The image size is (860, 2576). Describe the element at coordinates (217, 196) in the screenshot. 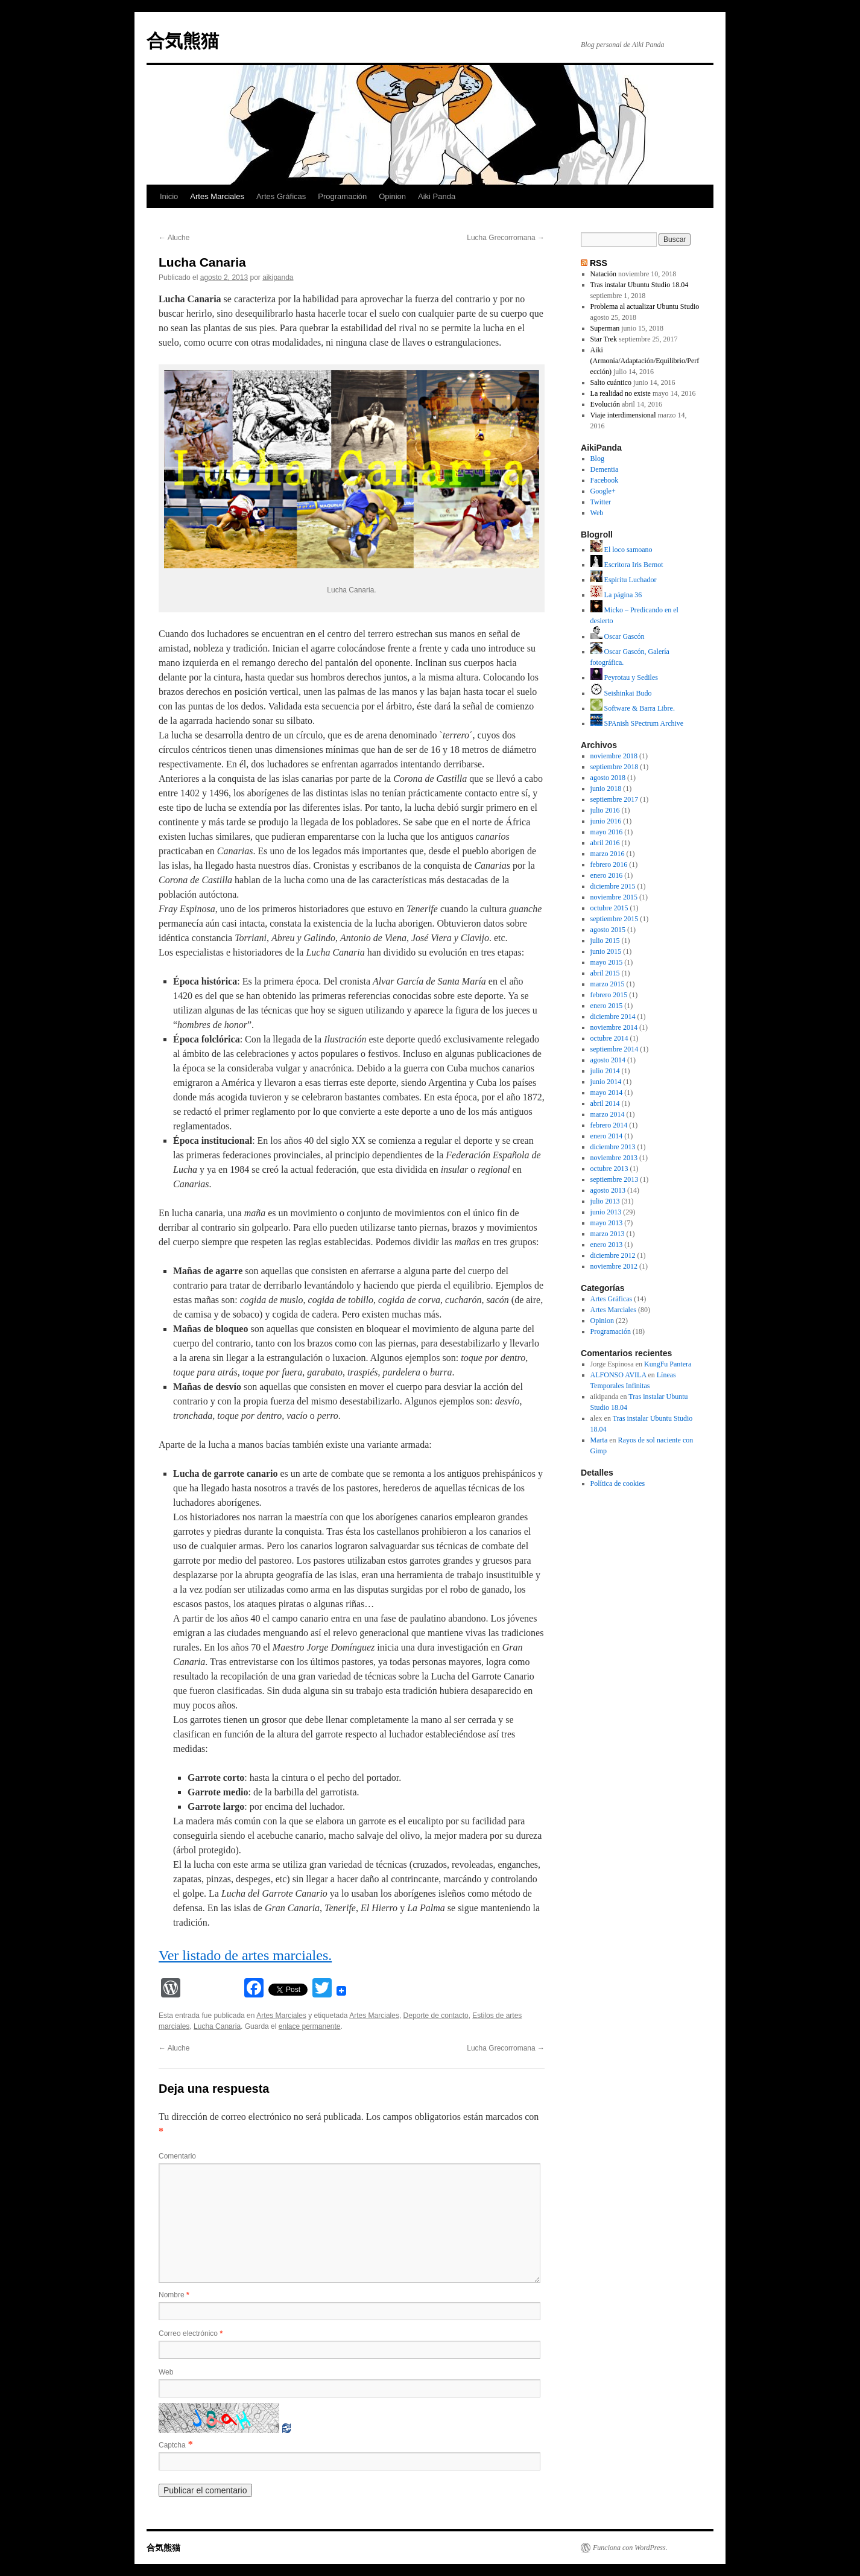

I see `Artes Marciales` at that location.